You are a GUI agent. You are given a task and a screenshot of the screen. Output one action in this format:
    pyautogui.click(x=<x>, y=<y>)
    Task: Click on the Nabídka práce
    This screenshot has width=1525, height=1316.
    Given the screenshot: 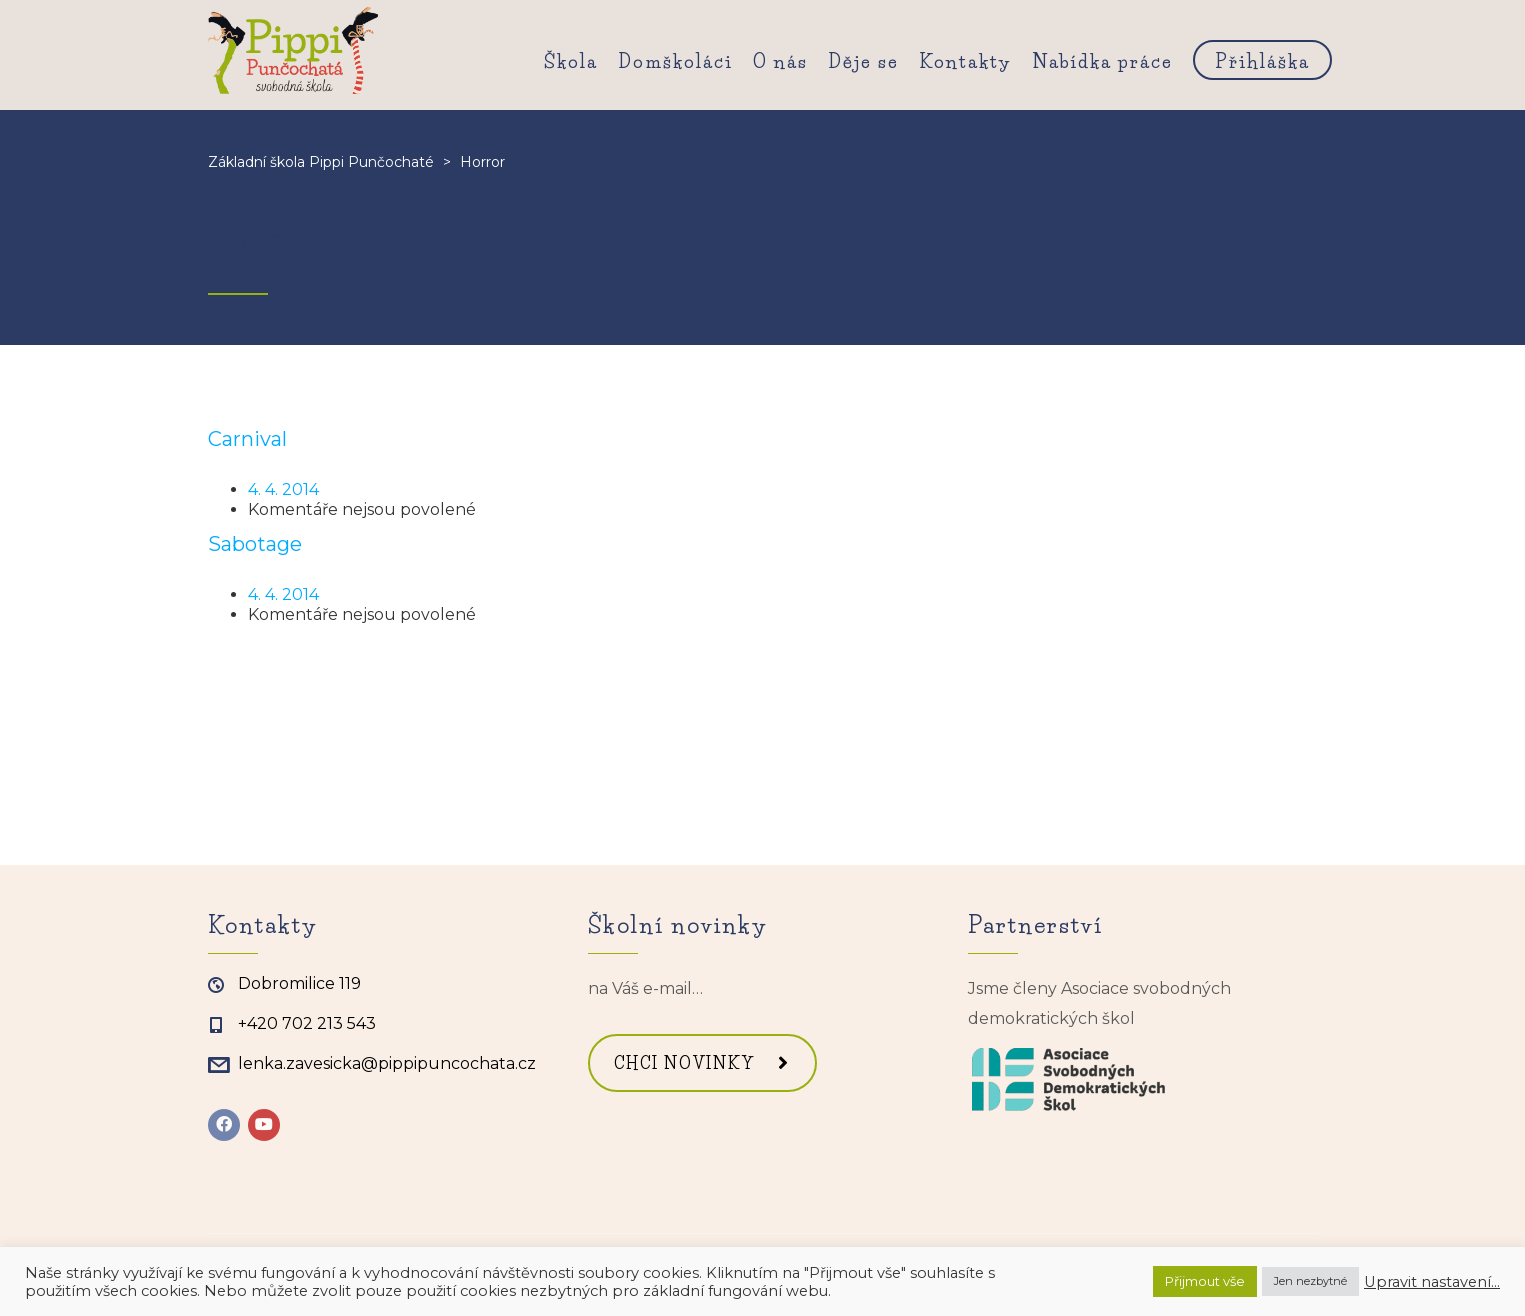 What is the action you would take?
    pyautogui.click(x=1102, y=62)
    